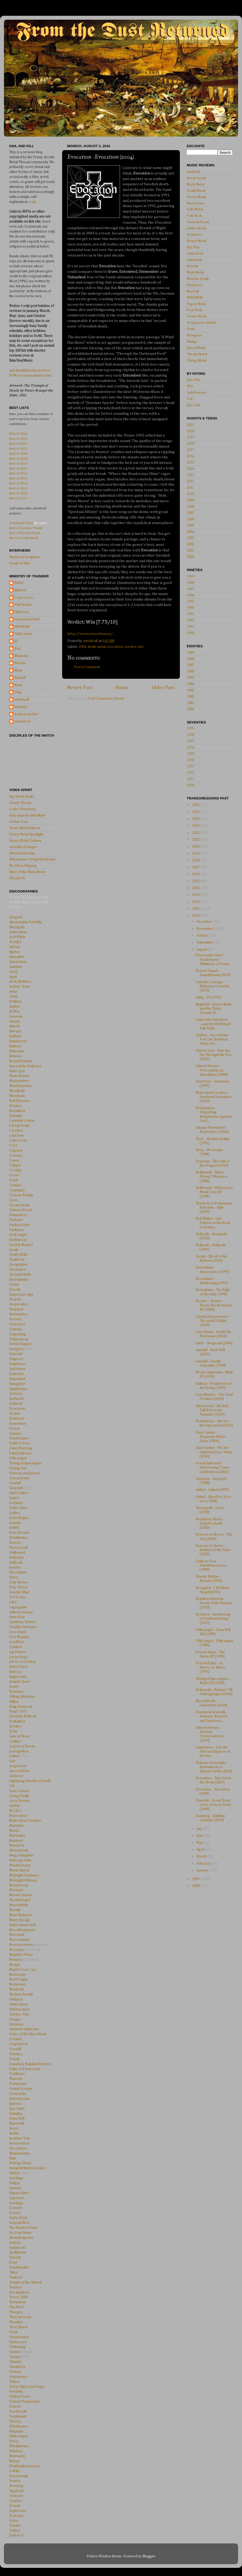 The width and height of the screenshot is (242, 2576). Describe the element at coordinates (15, 2312) in the screenshot. I see `Thargos` at that location.